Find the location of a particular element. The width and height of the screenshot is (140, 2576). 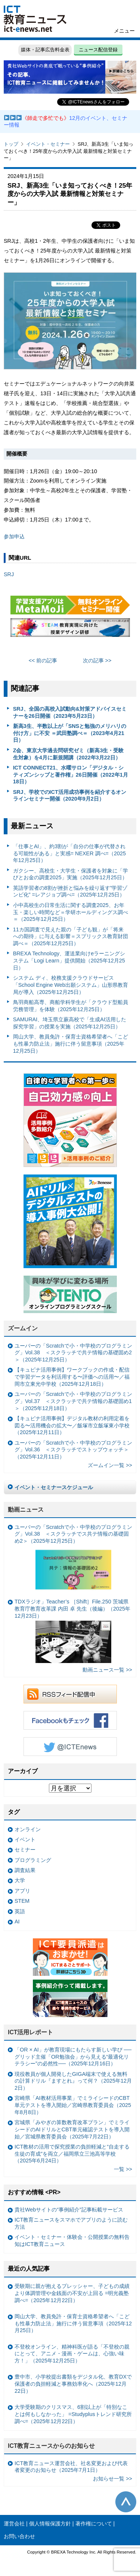

ズームイン一覧 >> is located at coordinates (110, 1465).